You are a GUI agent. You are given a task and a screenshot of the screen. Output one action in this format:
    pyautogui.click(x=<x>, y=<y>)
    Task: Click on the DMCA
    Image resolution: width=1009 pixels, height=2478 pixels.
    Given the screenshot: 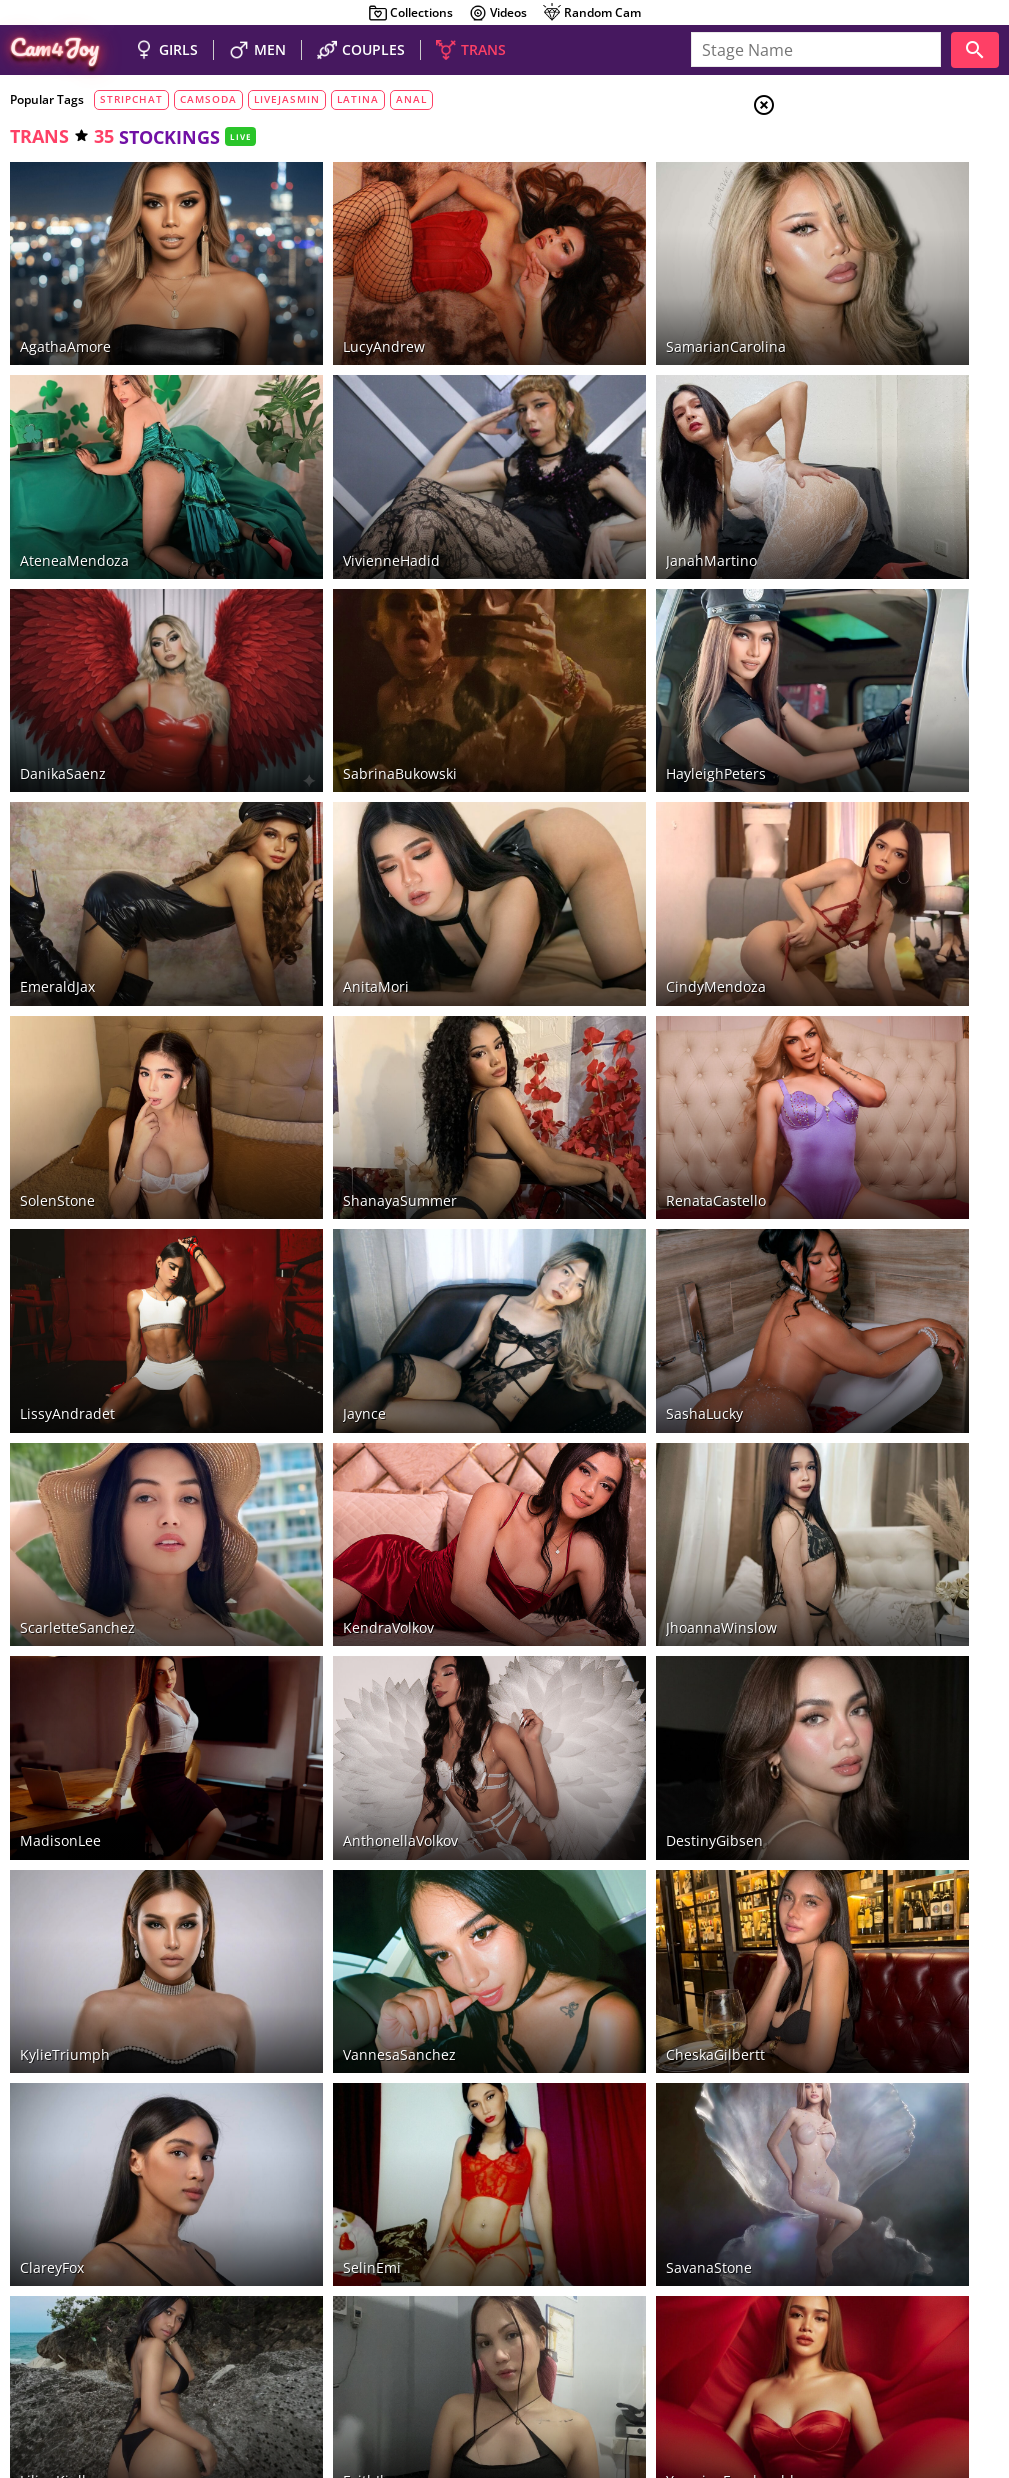 What is the action you would take?
    pyautogui.click(x=887, y=2349)
    